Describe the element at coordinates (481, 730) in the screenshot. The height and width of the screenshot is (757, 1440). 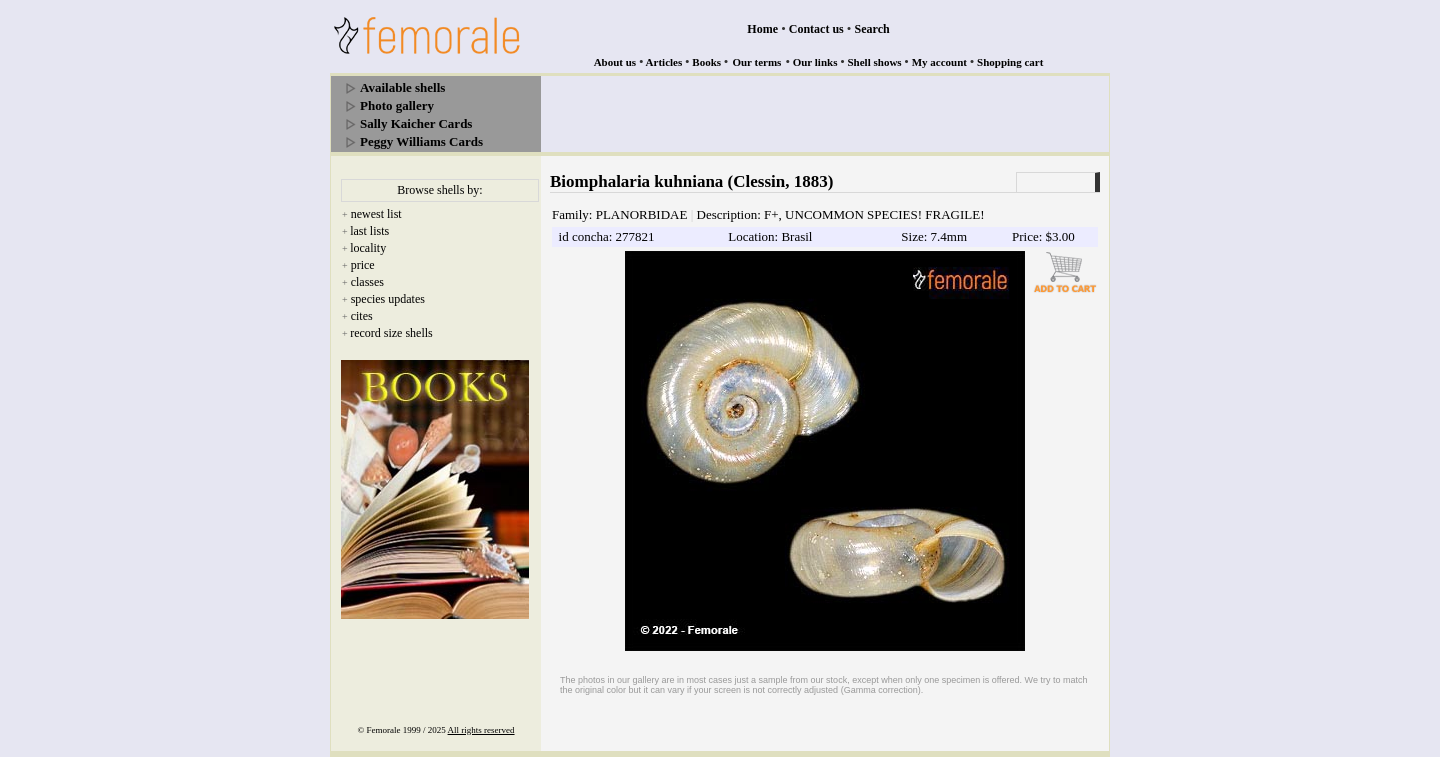
I see `All rights reserved` at that location.